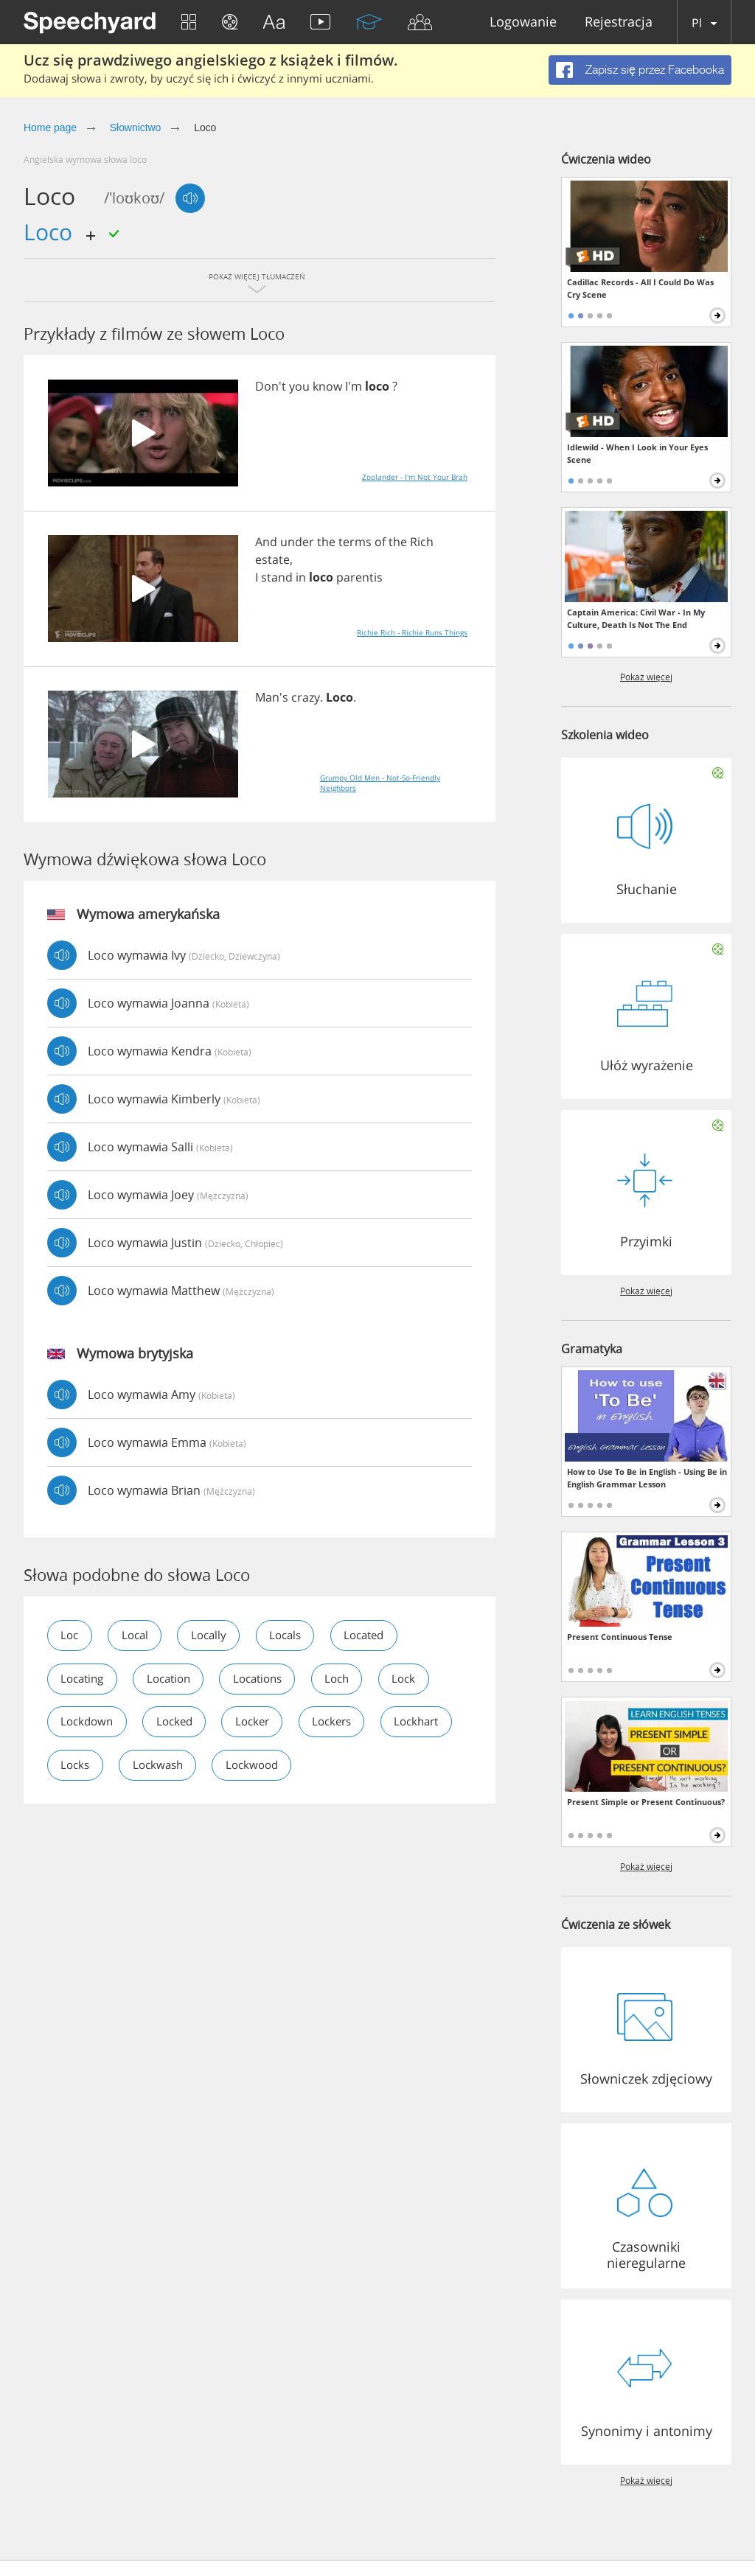 This screenshot has height=2576, width=755. I want to click on in, so click(301, 577).